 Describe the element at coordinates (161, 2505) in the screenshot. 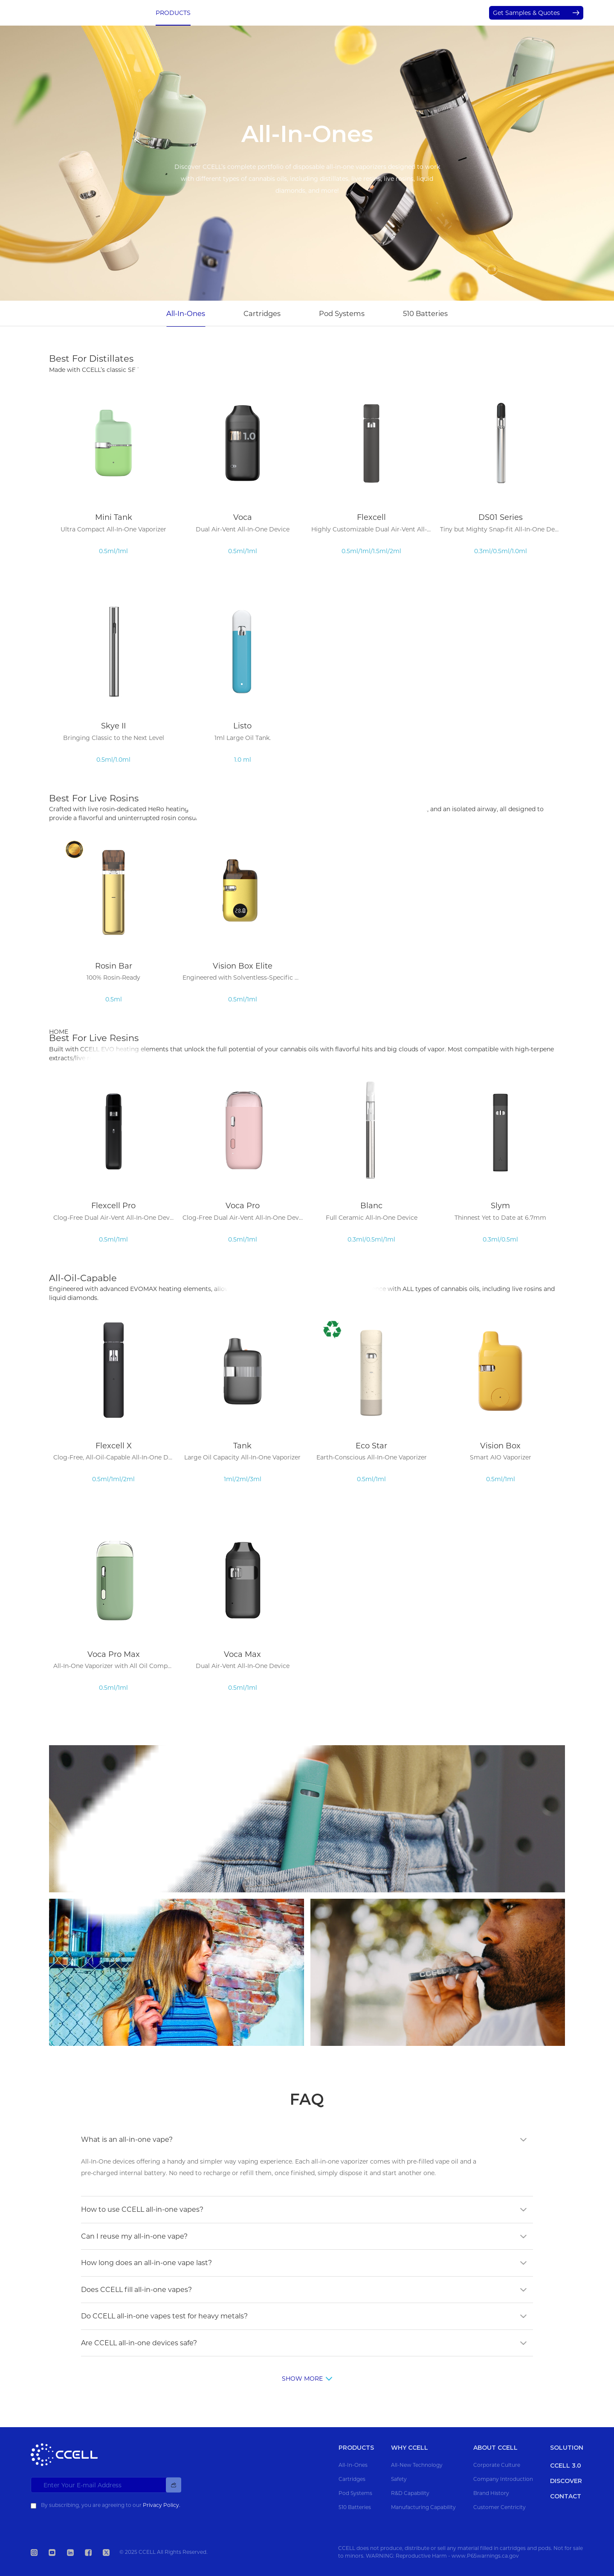

I see `Privacy Policy.` at that location.